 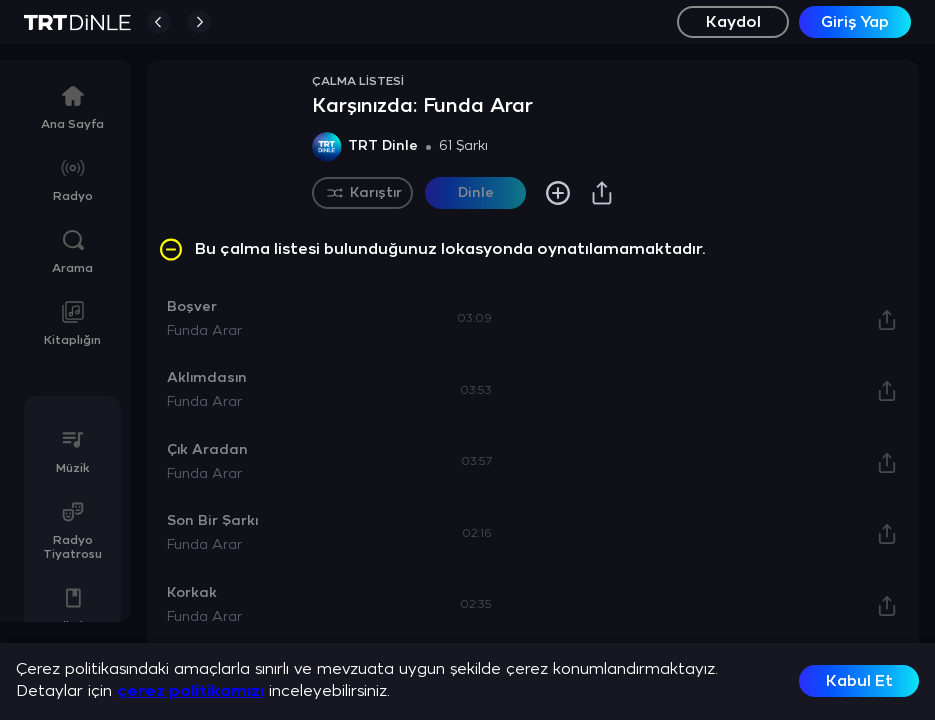 What do you see at coordinates (733, 22) in the screenshot?
I see `Kaydol` at bounding box center [733, 22].